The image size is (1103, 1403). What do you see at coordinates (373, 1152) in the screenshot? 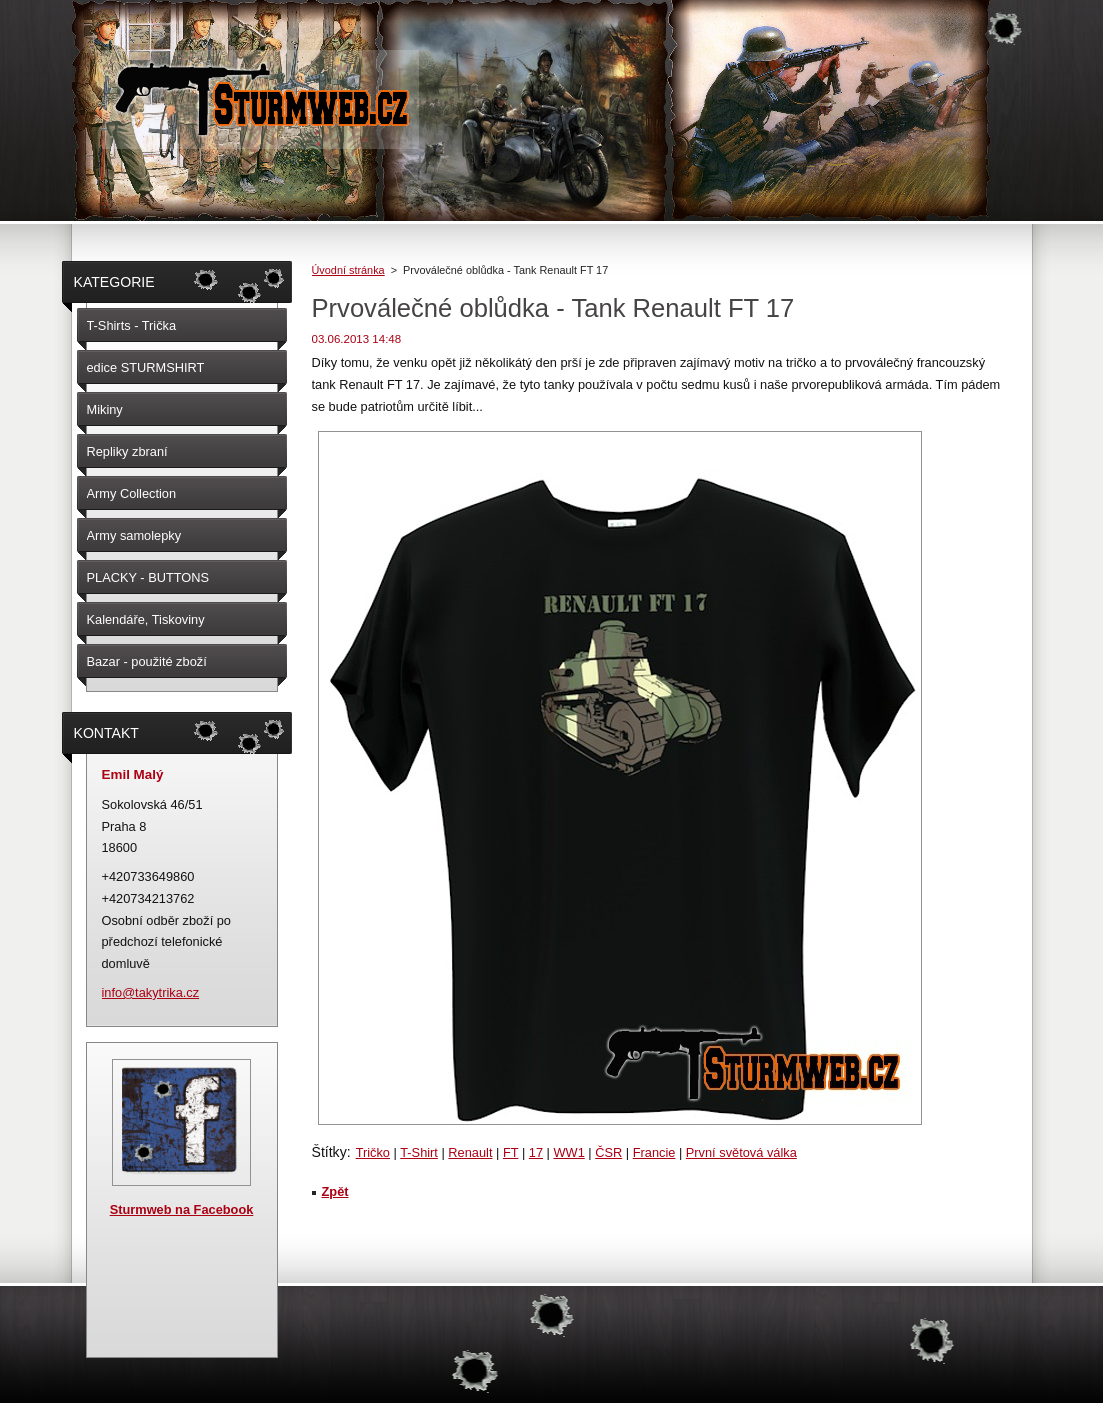
I see `Tričko` at bounding box center [373, 1152].